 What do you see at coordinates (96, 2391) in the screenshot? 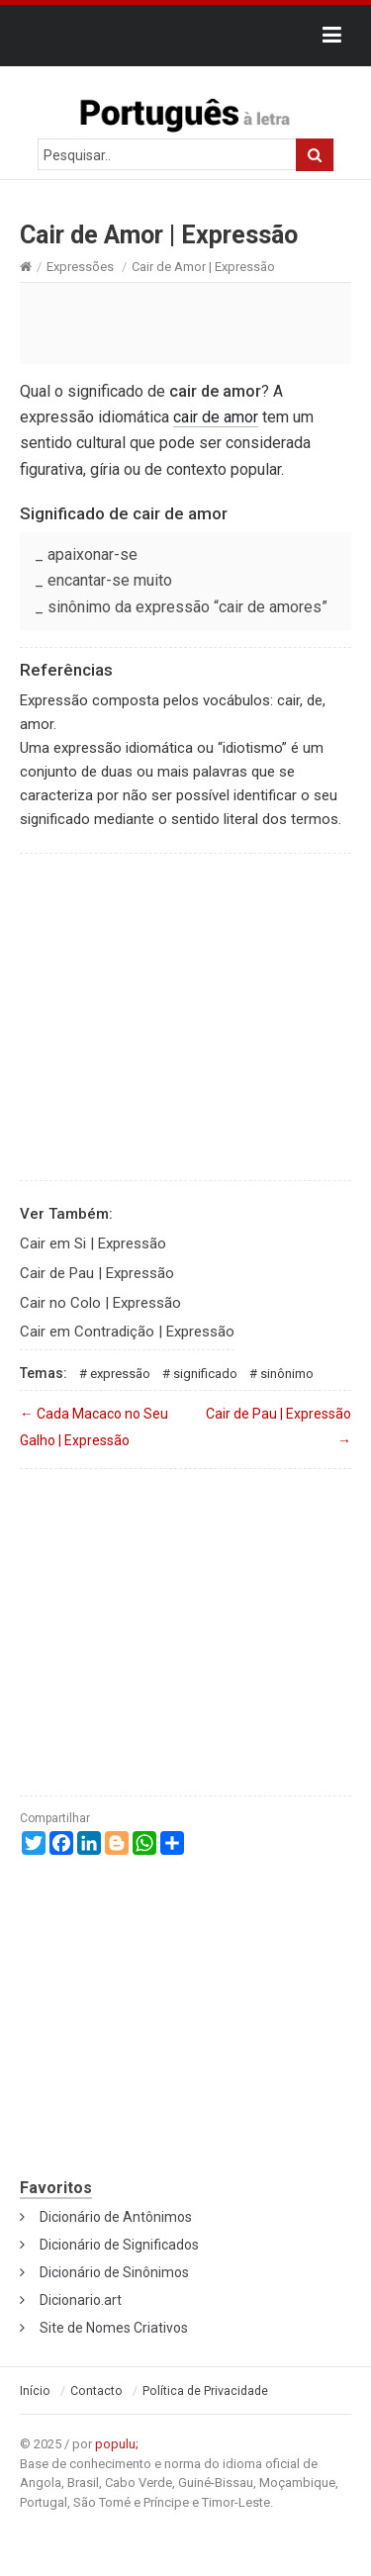
I see `Contacto` at bounding box center [96, 2391].